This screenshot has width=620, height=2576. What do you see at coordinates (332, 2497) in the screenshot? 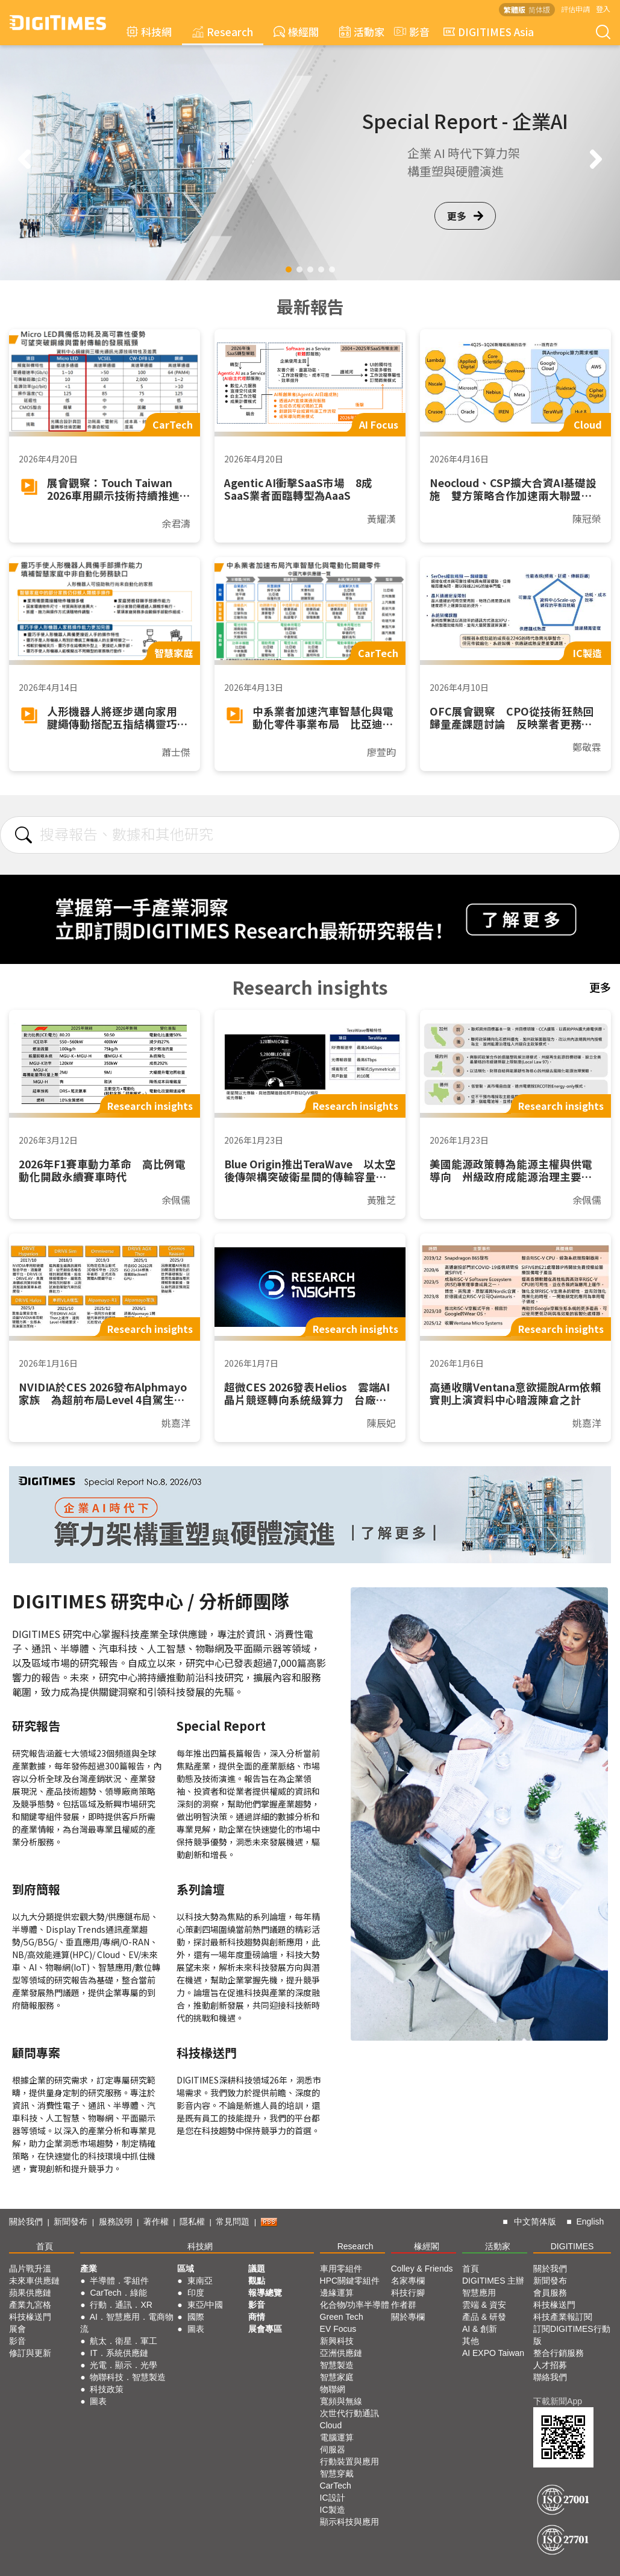
I see `IC設計` at bounding box center [332, 2497].